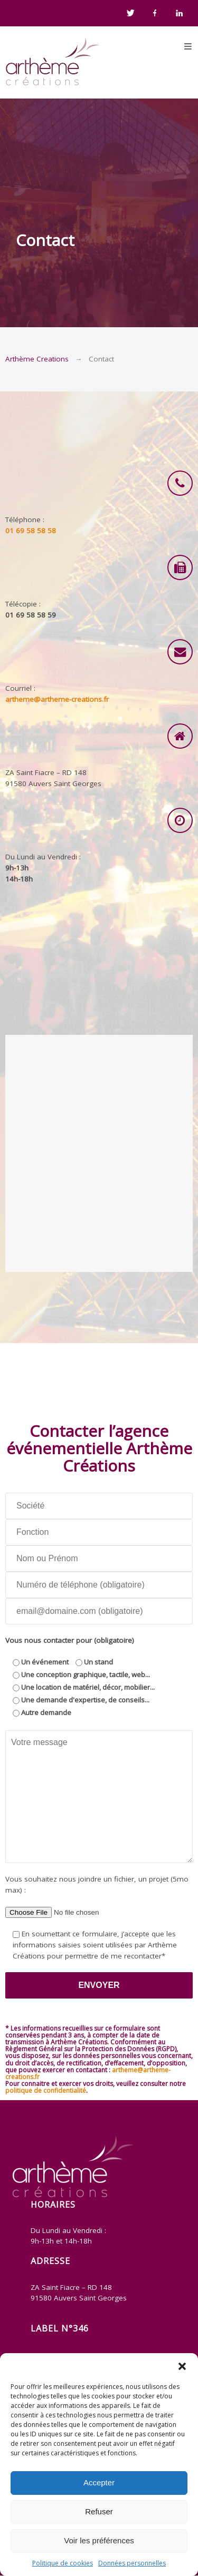  What do you see at coordinates (45, 2090) in the screenshot?
I see `politique de confidentialité` at bounding box center [45, 2090].